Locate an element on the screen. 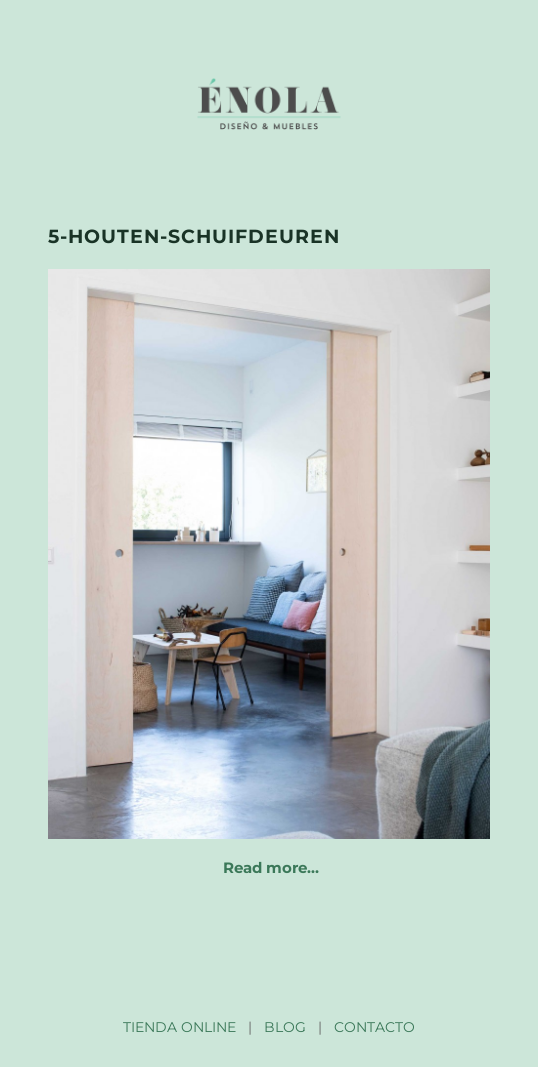  Read more… is located at coordinates (271, 867).